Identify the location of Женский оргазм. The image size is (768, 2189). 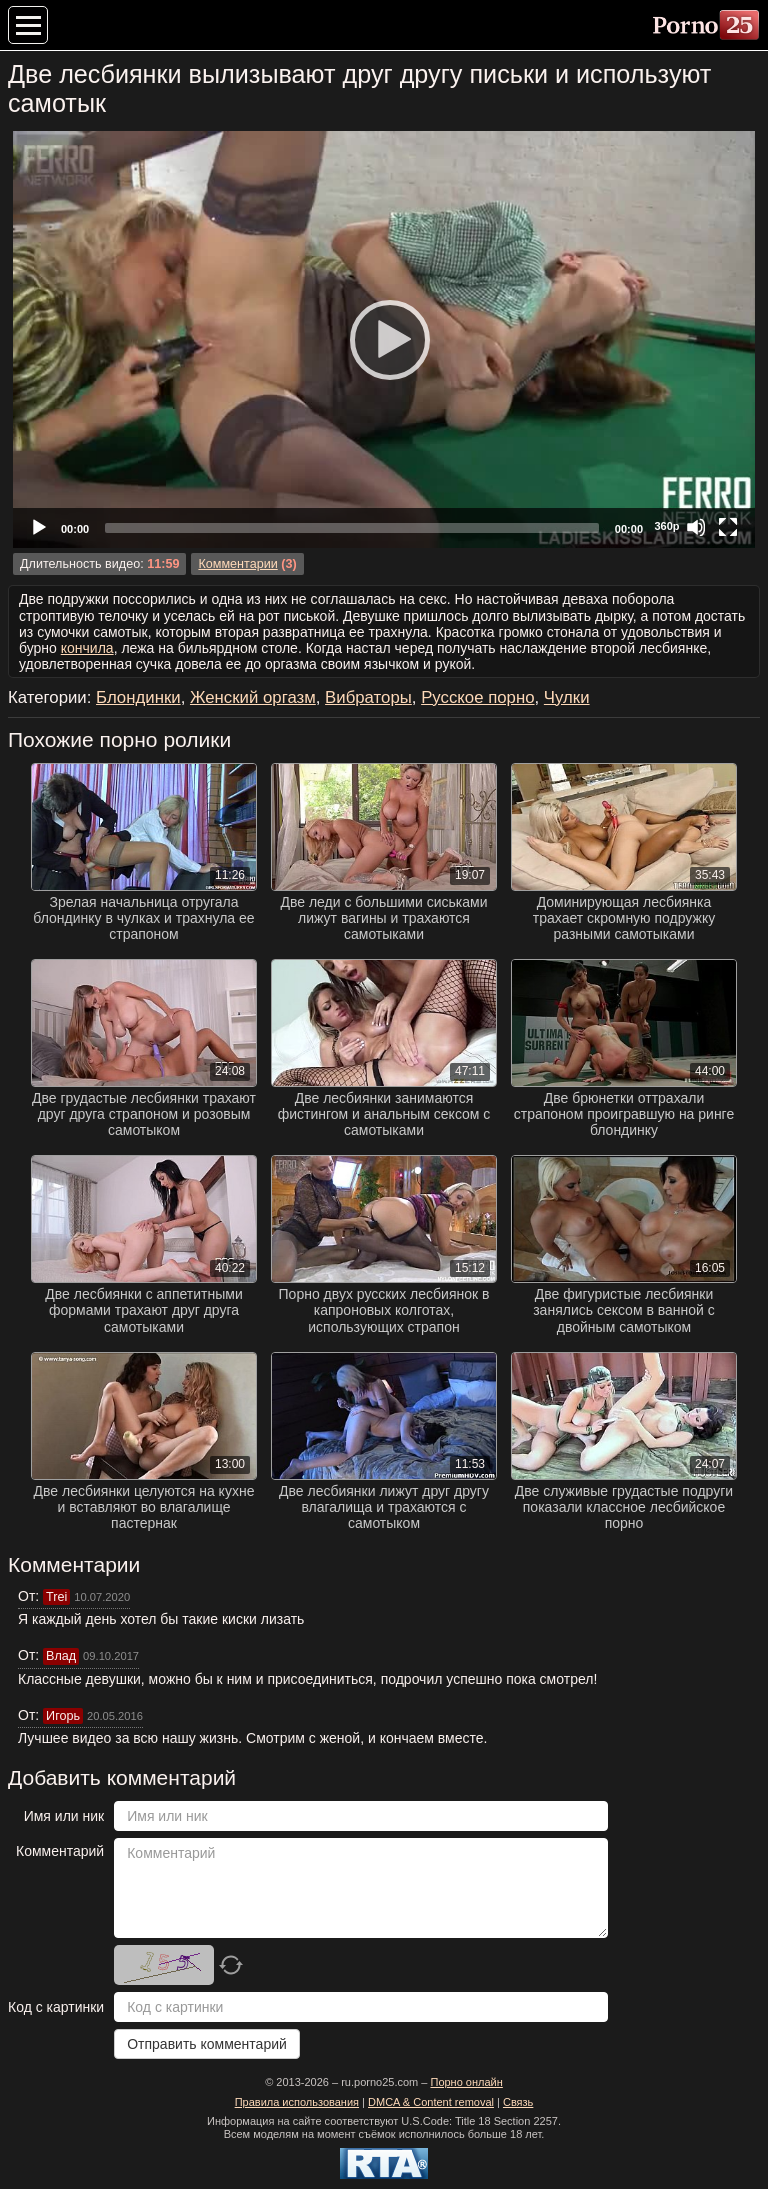
(253, 697).